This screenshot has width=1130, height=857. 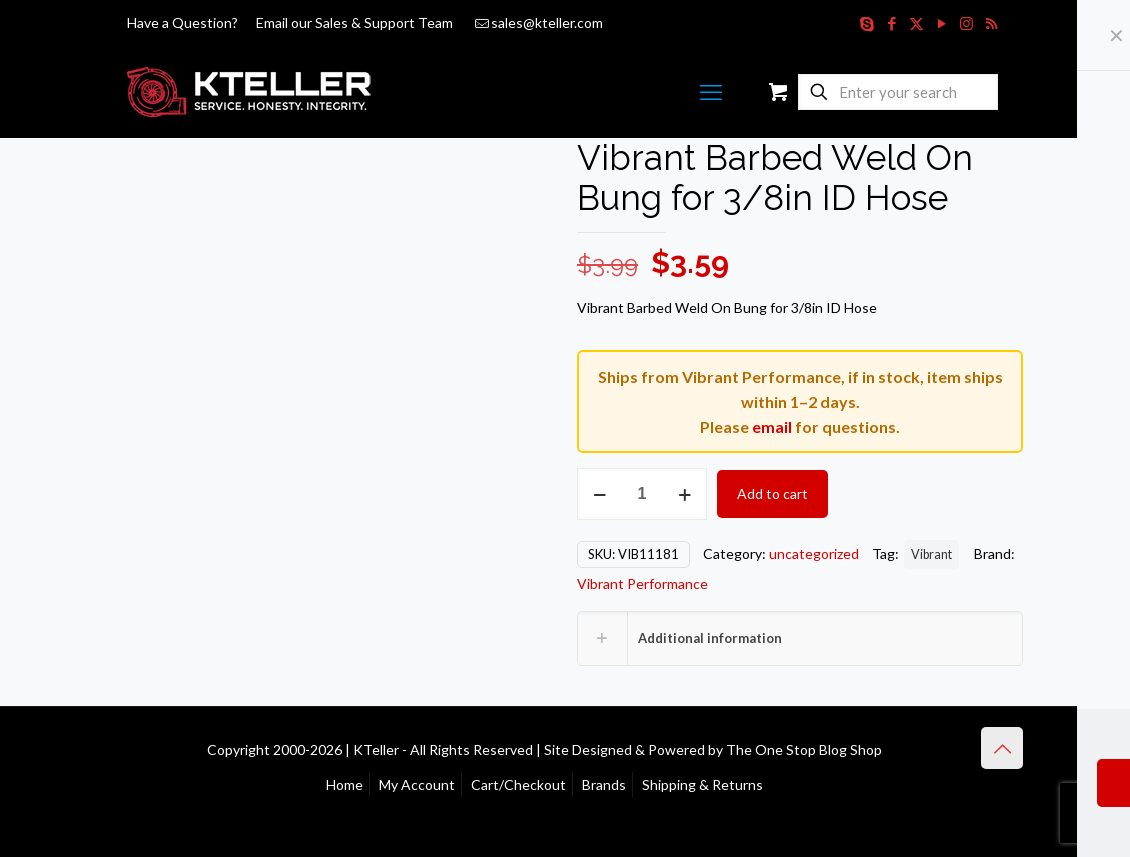 I want to click on email, so click(x=772, y=426).